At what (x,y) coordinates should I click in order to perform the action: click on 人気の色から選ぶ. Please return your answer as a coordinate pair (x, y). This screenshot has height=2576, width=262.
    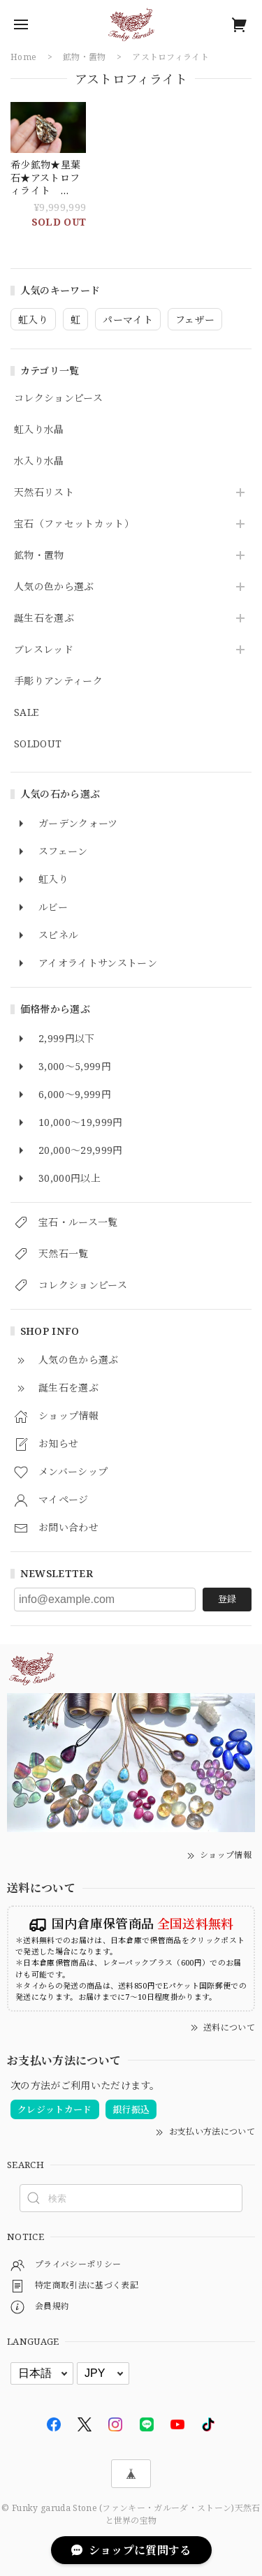
    Looking at the image, I should click on (54, 587).